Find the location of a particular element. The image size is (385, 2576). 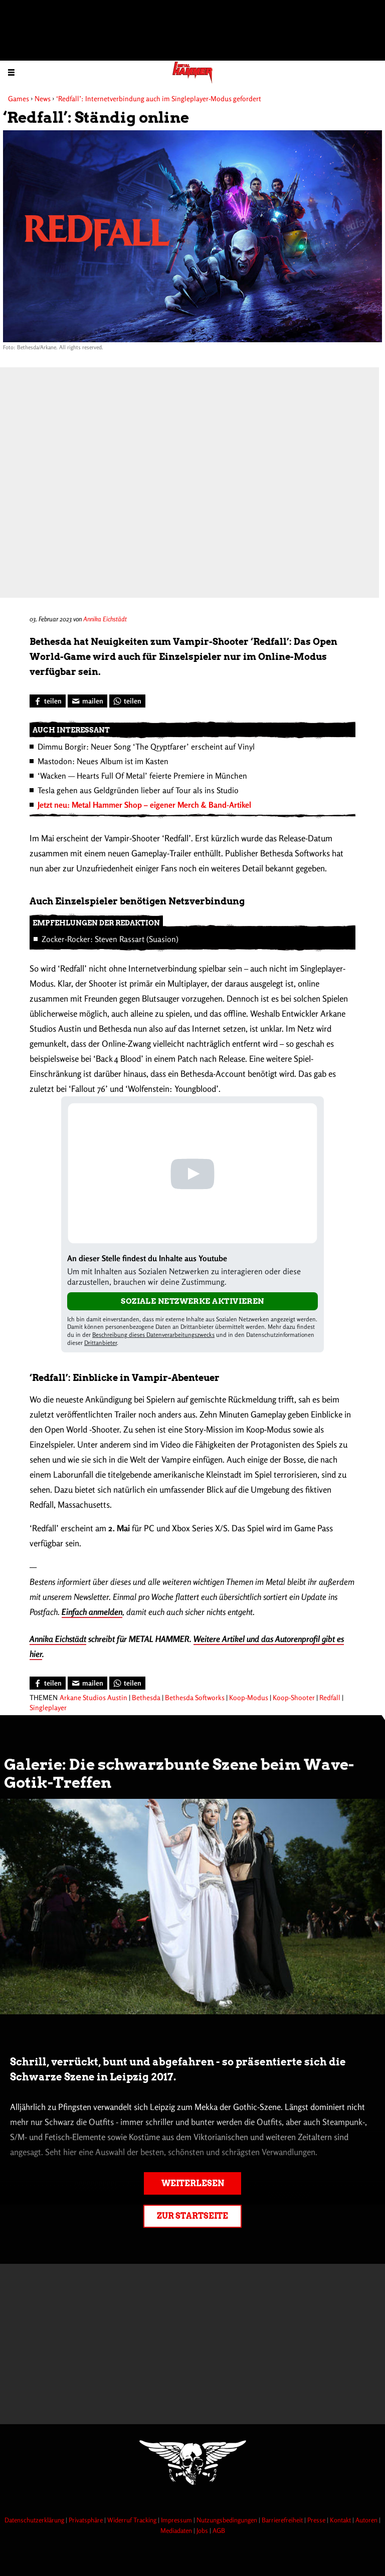

Beschreibung dieses Datenverarbeitungszwecks is located at coordinates (153, 1334).